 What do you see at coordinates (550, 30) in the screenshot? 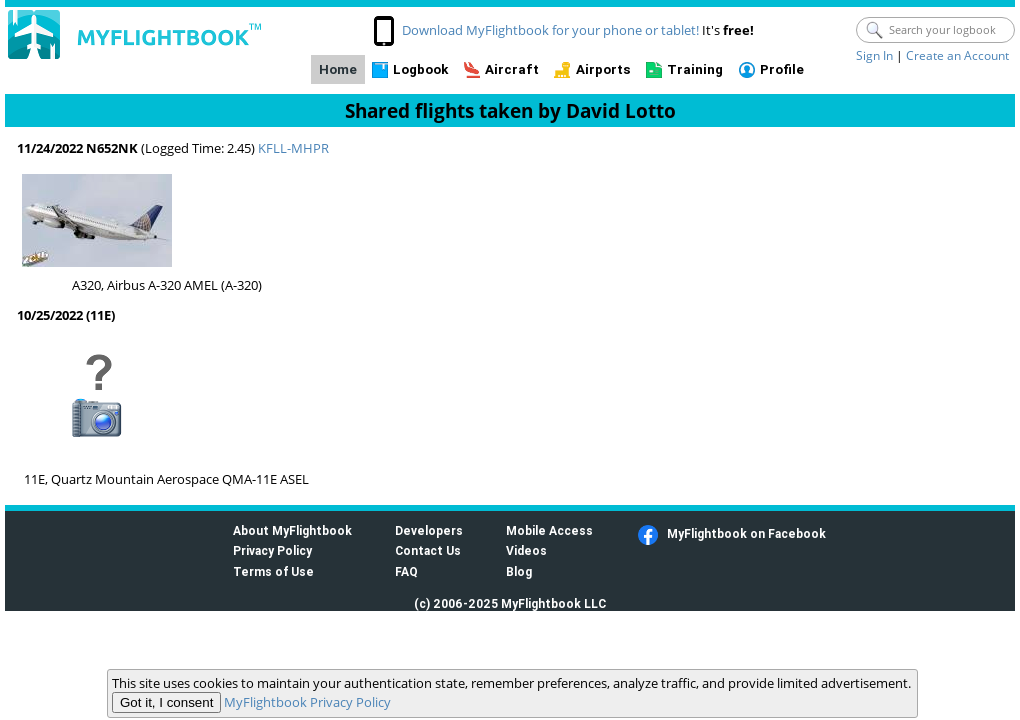
I see `Download MyFlightbook for your phone or tablet!` at bounding box center [550, 30].